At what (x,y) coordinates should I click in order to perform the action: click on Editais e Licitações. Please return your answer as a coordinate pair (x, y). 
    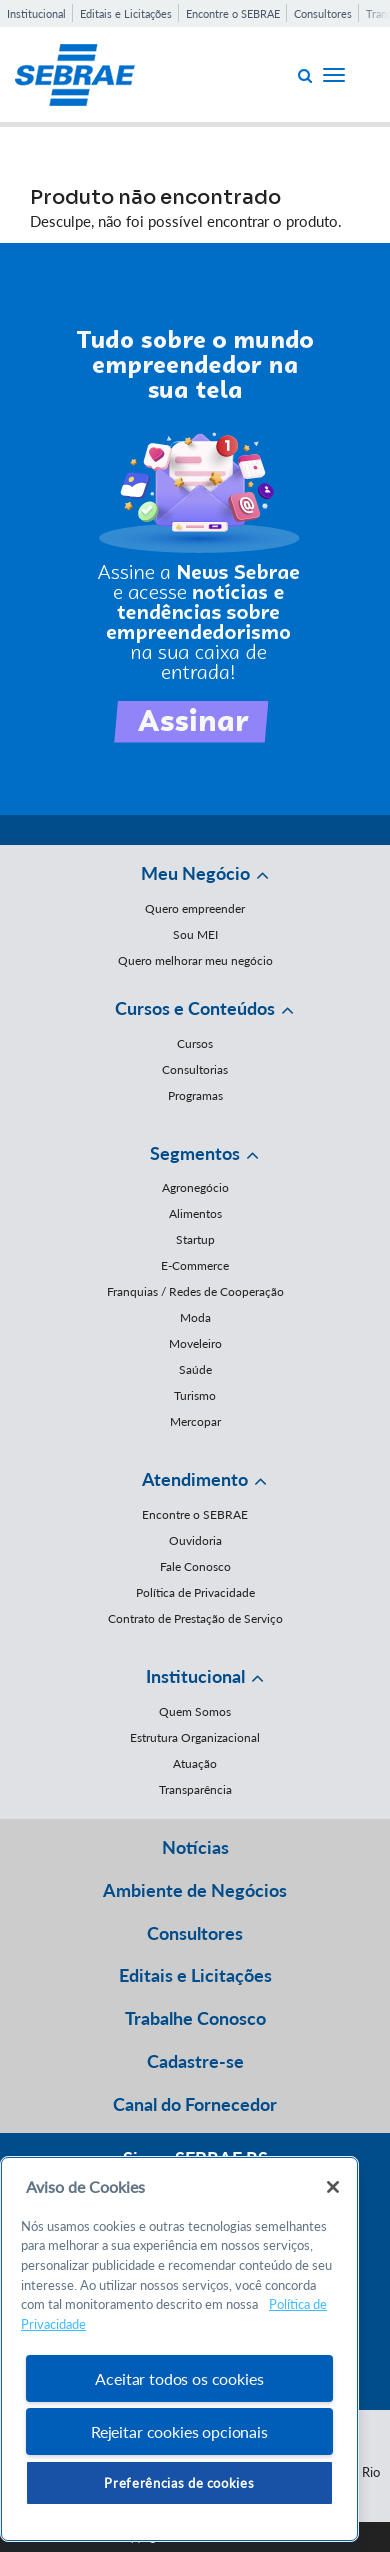
    Looking at the image, I should click on (126, 13).